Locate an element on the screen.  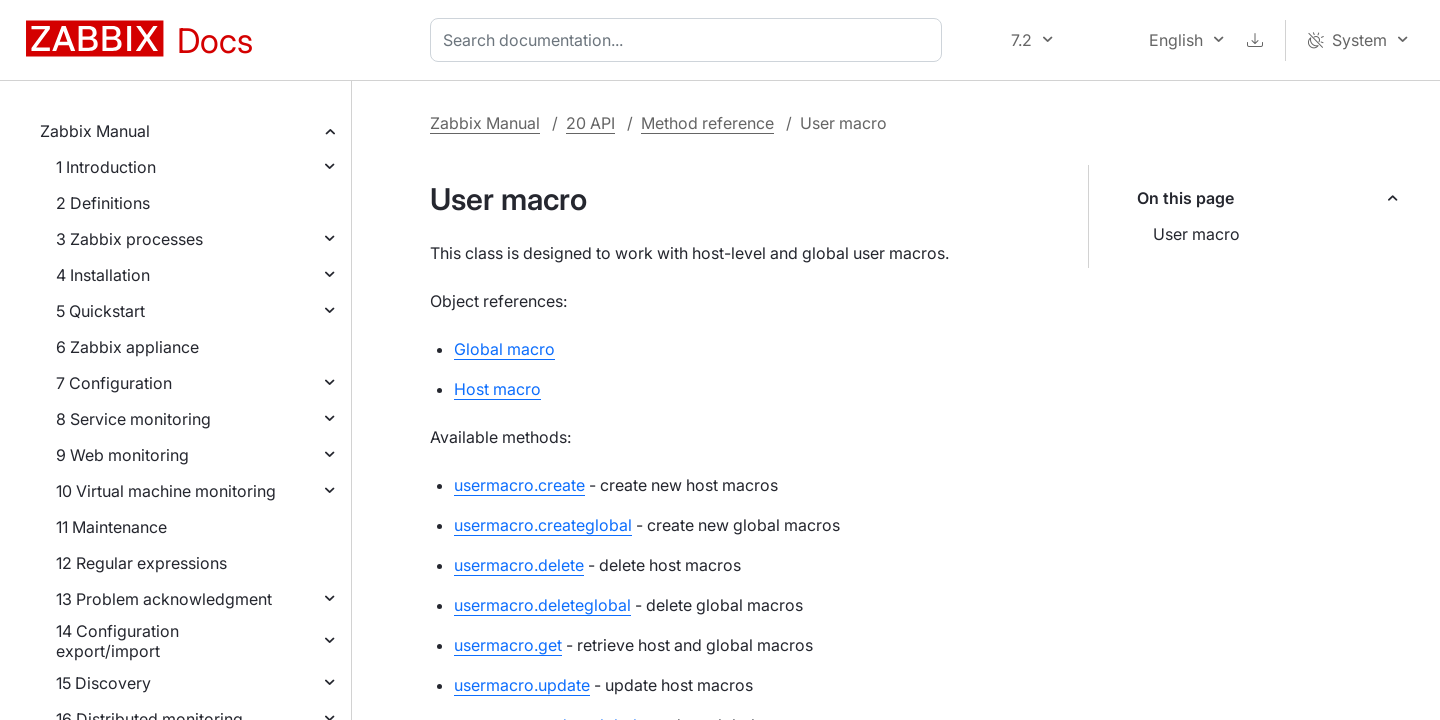
12 Regular expressions is located at coordinates (141, 563).